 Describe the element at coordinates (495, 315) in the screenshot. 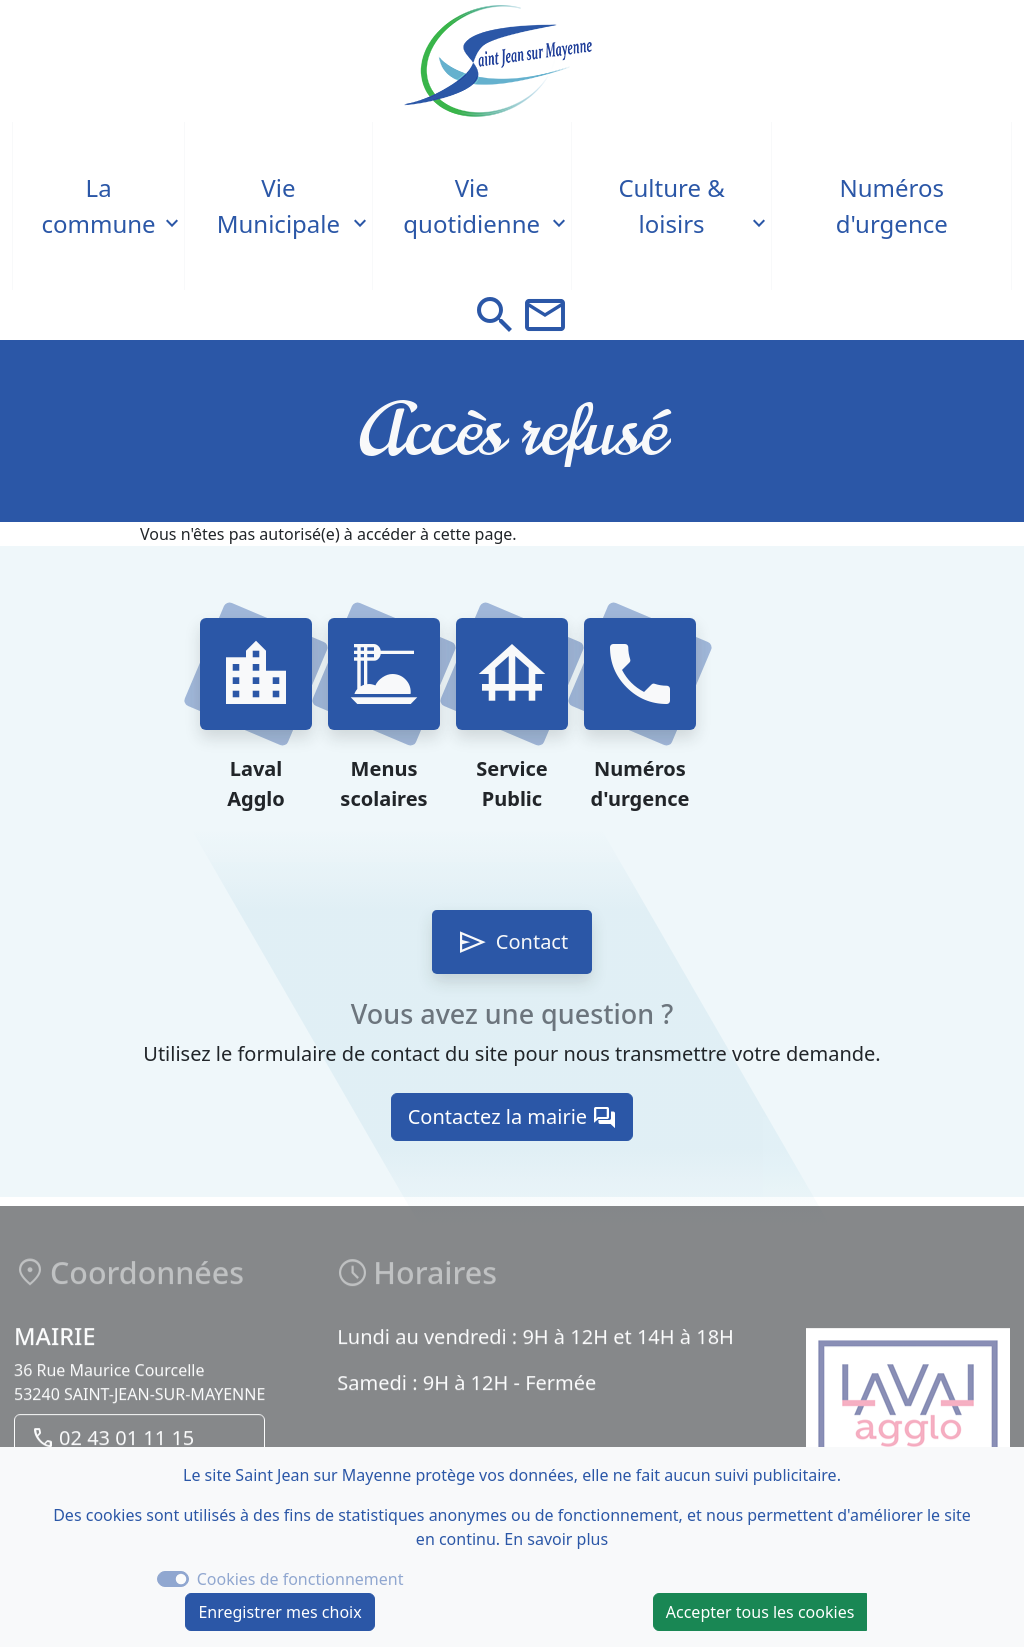

I see `[button]` at that location.